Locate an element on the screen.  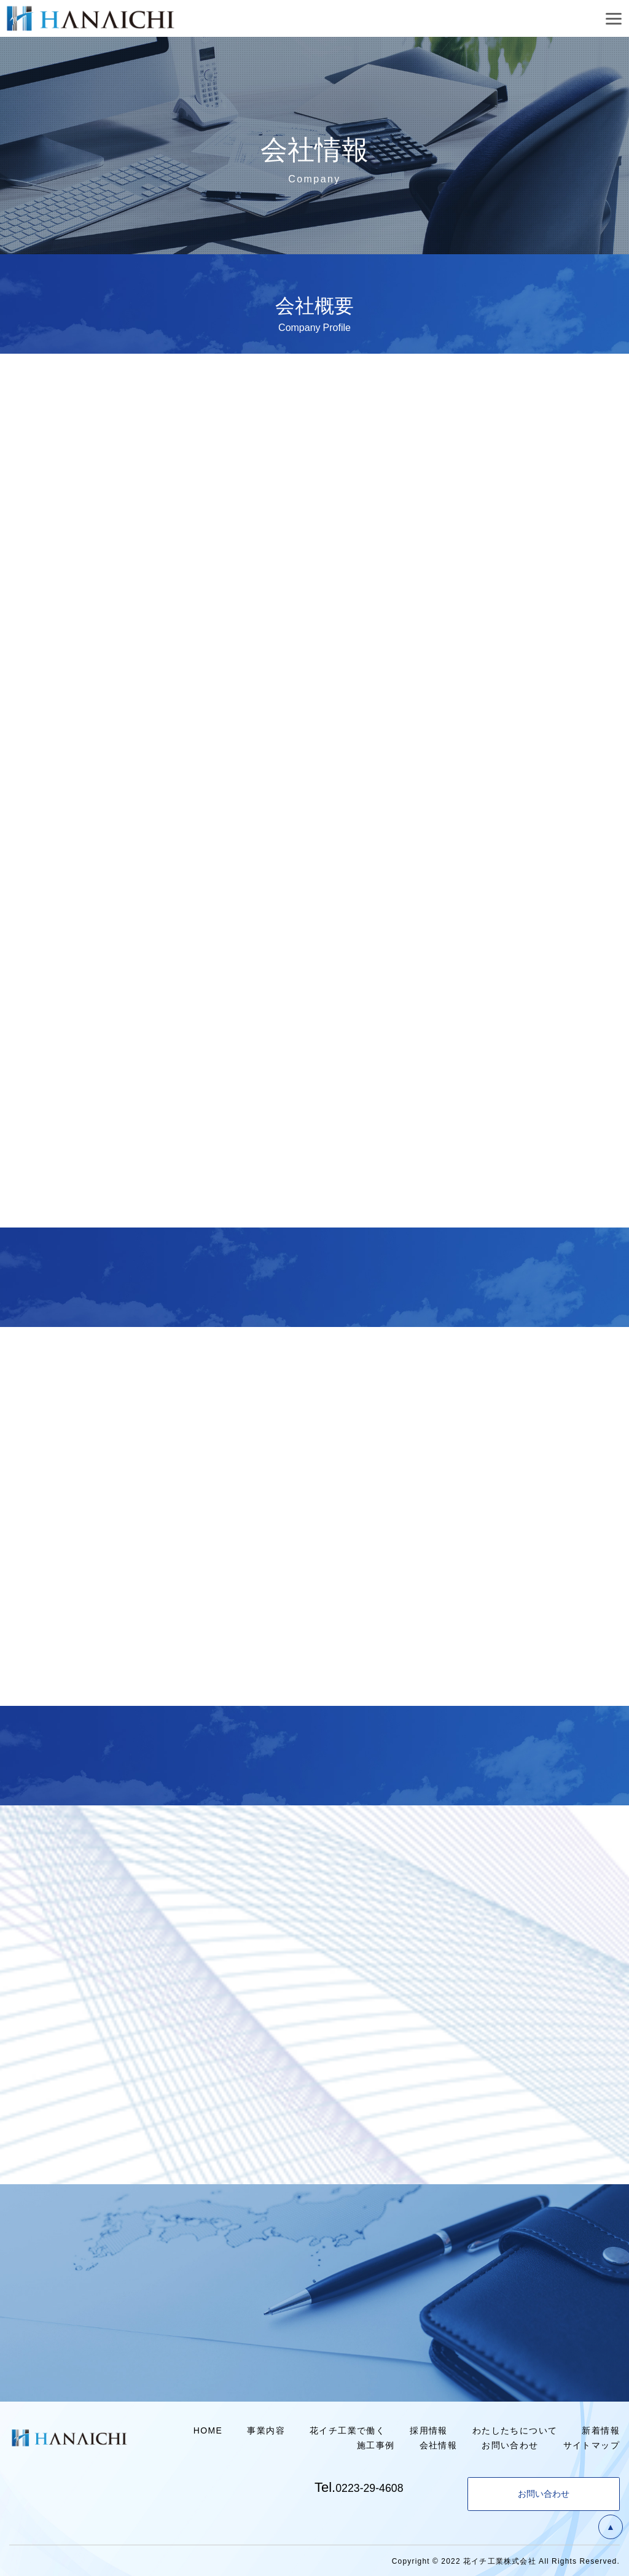
わたしたちについて is located at coordinates (515, 2430).